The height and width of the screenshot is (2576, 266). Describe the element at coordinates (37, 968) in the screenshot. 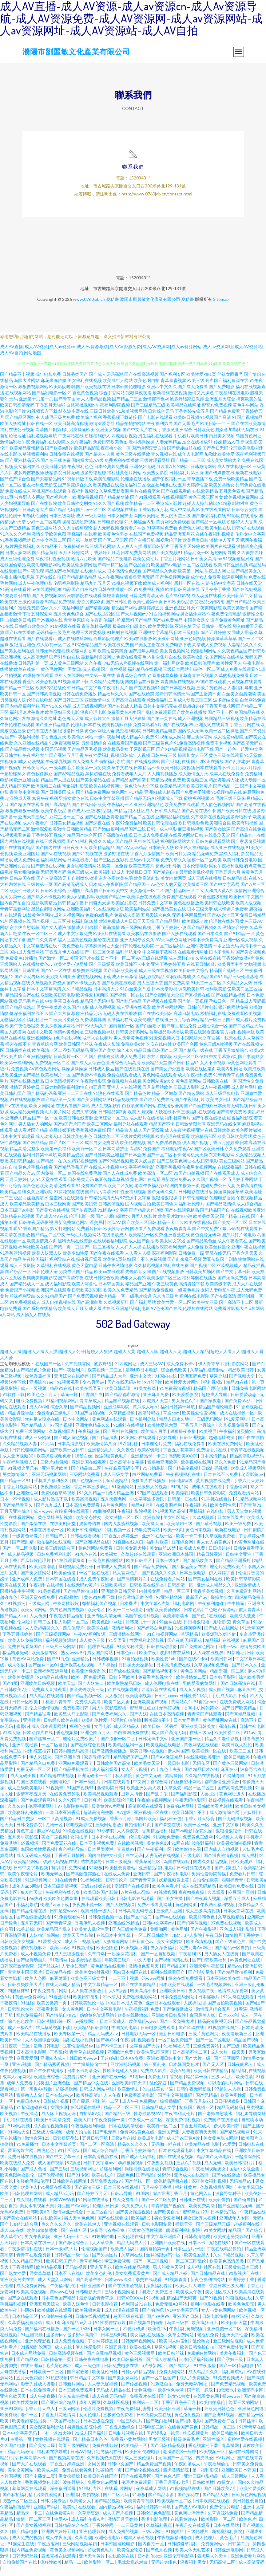

I see `在线播放黄色av` at that location.